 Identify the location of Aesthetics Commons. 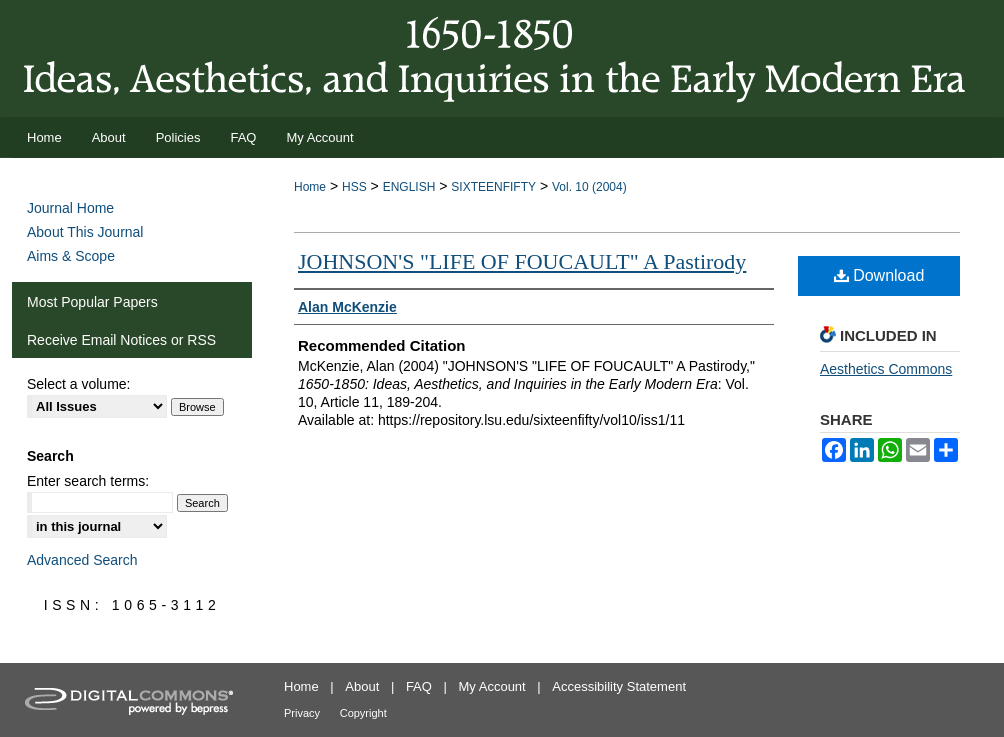
(886, 369).